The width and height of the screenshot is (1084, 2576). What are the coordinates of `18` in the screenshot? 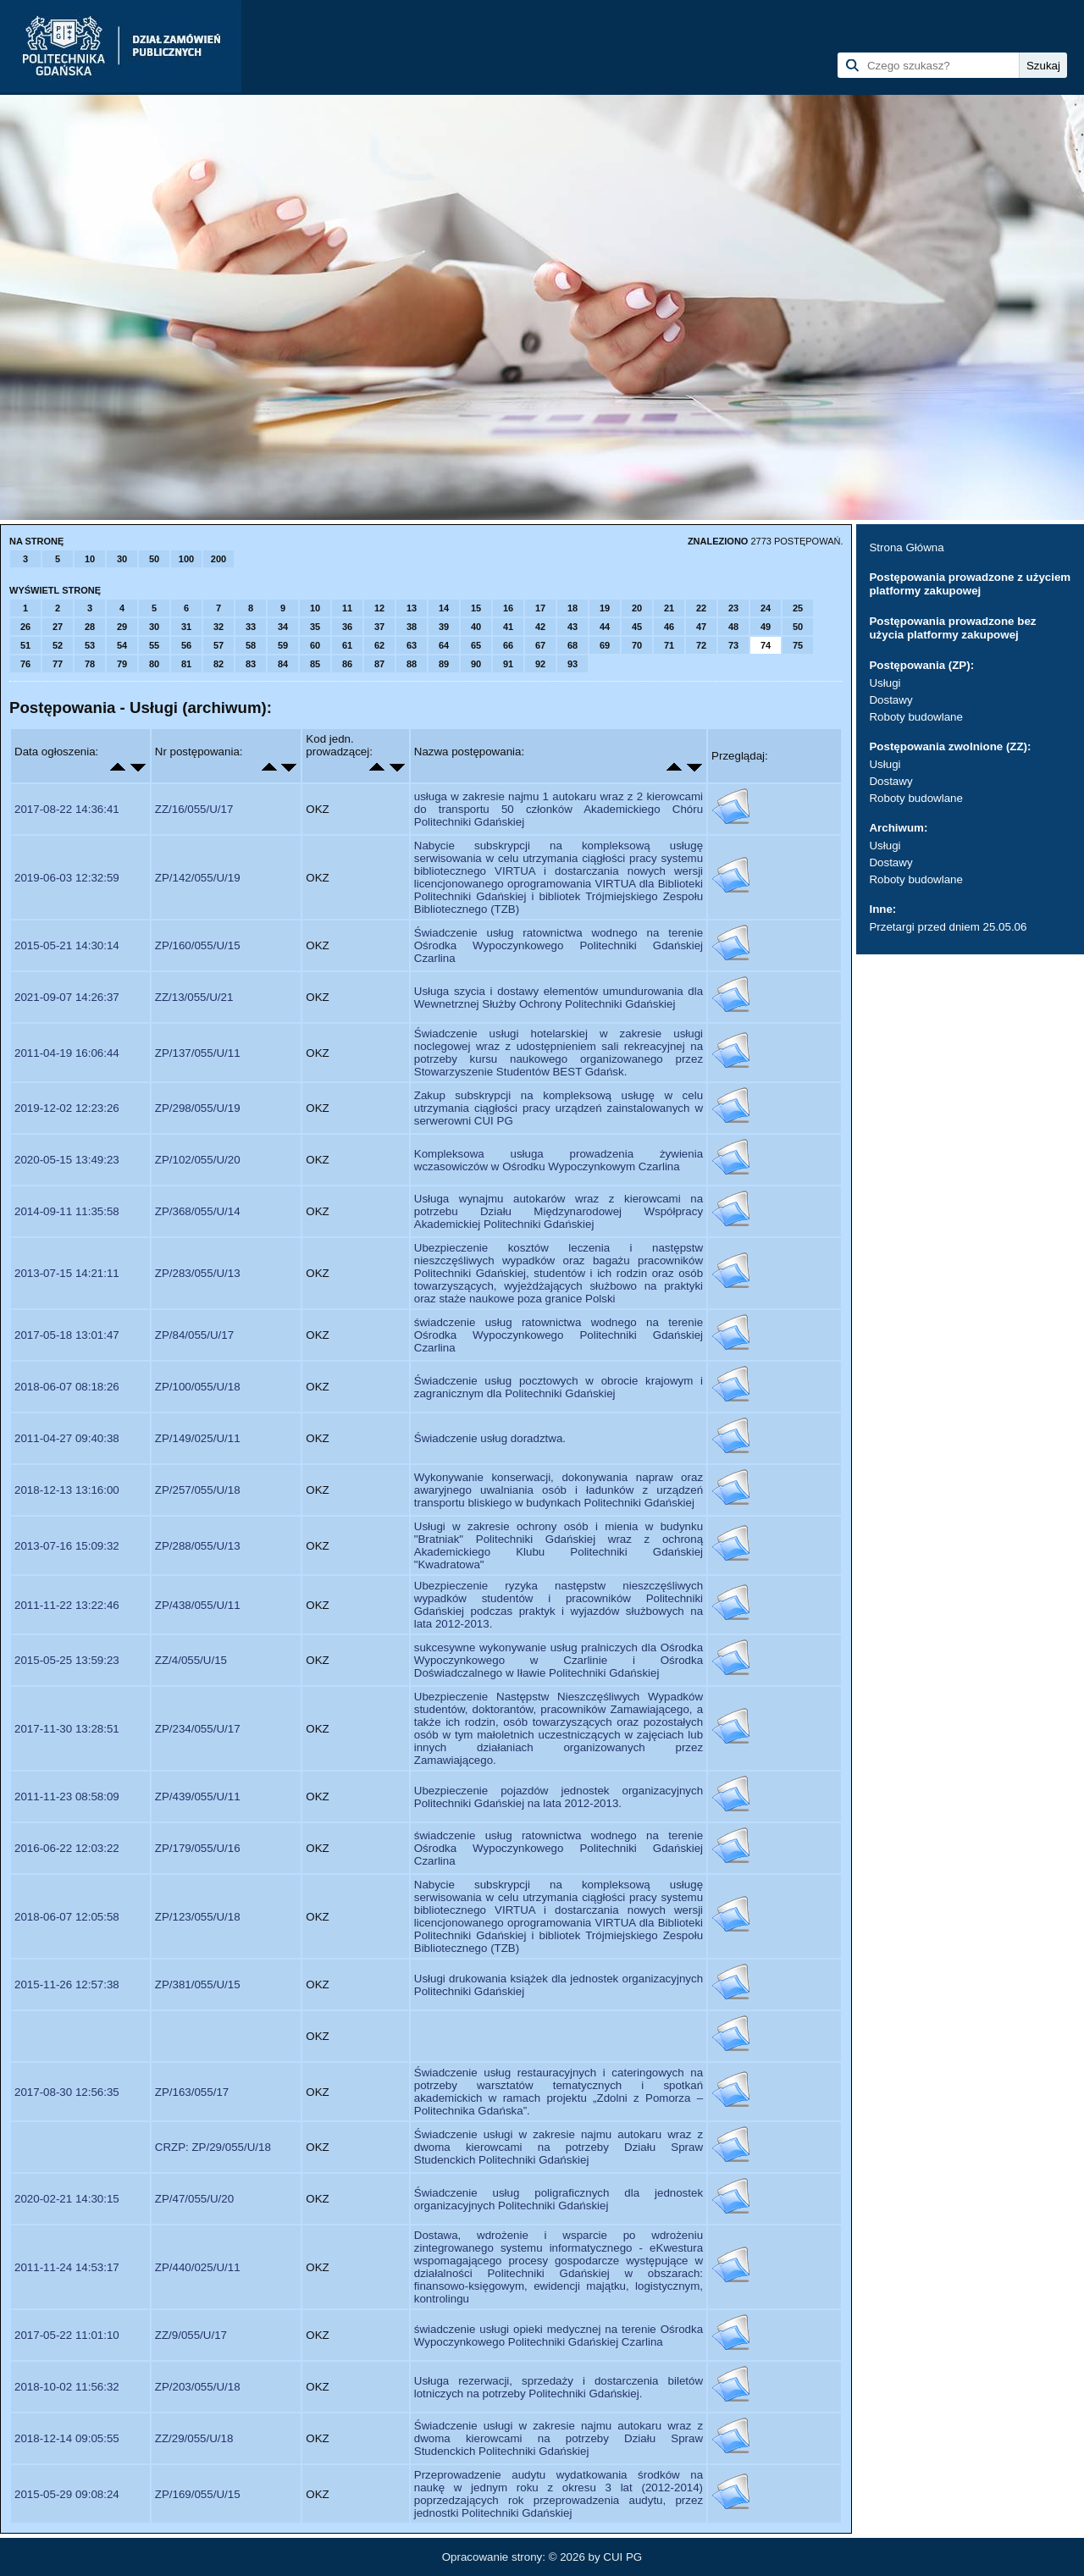 It's located at (572, 608).